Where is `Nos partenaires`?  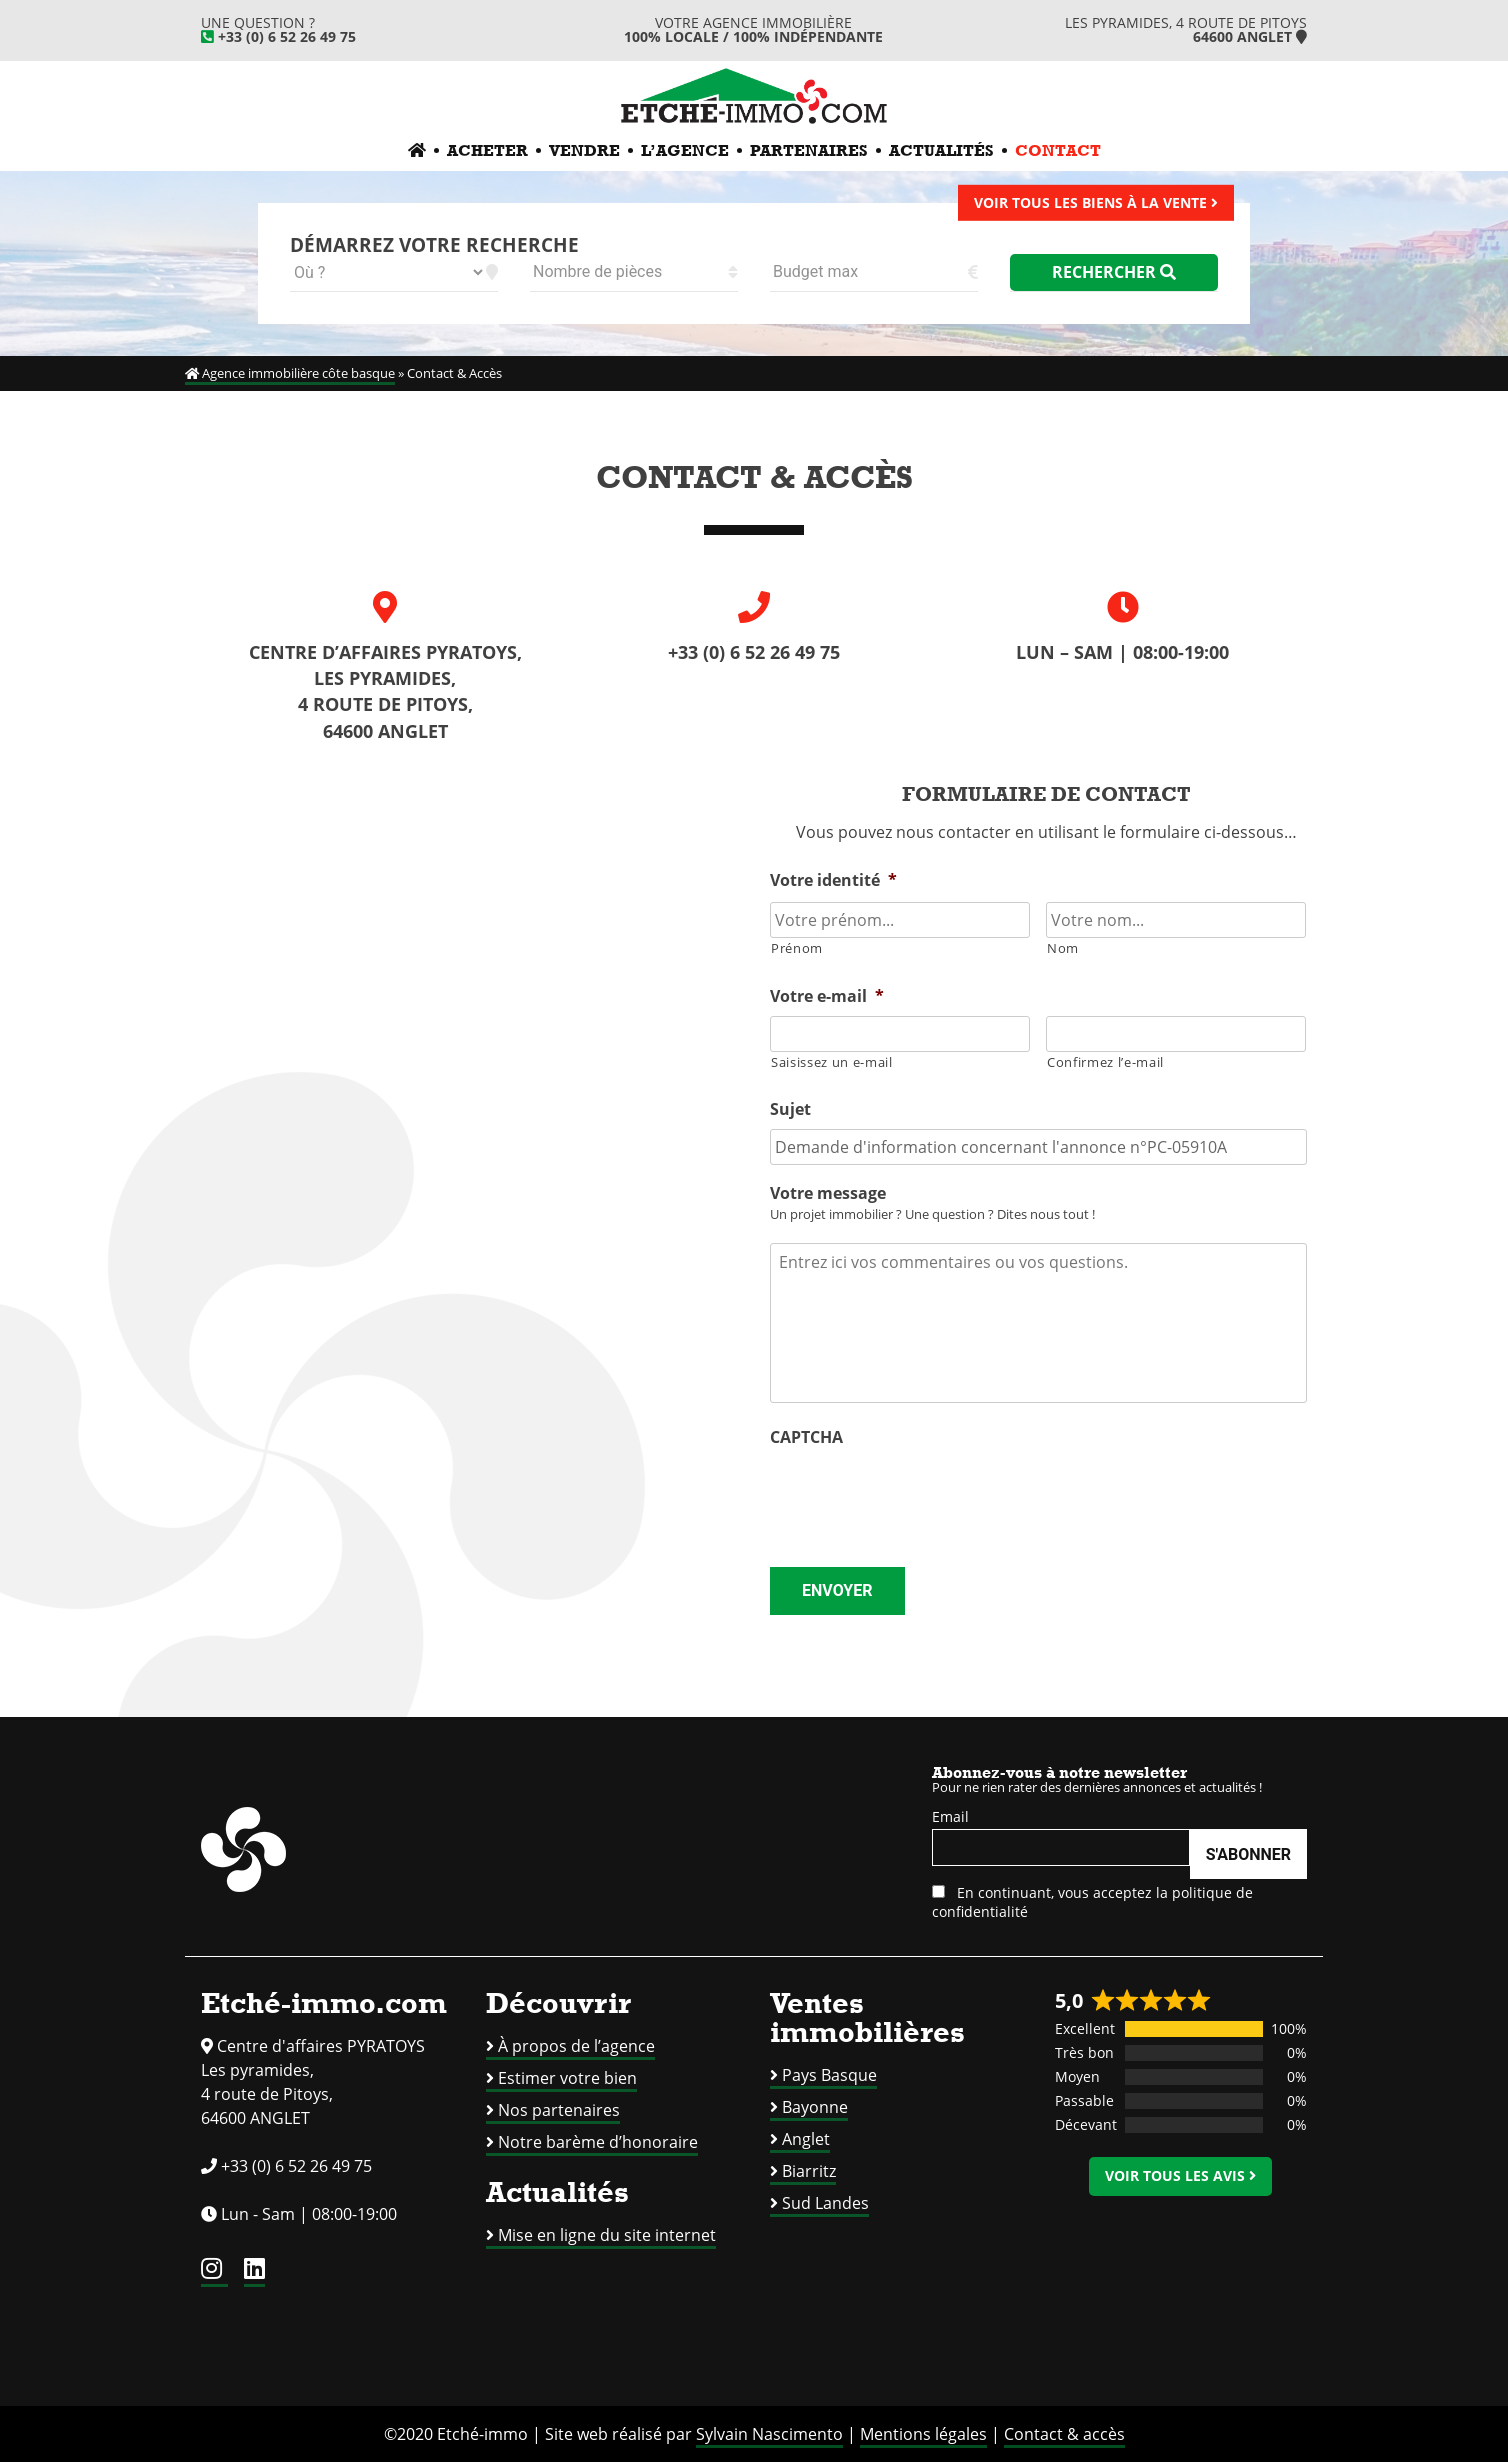 Nos partenaires is located at coordinates (559, 2110).